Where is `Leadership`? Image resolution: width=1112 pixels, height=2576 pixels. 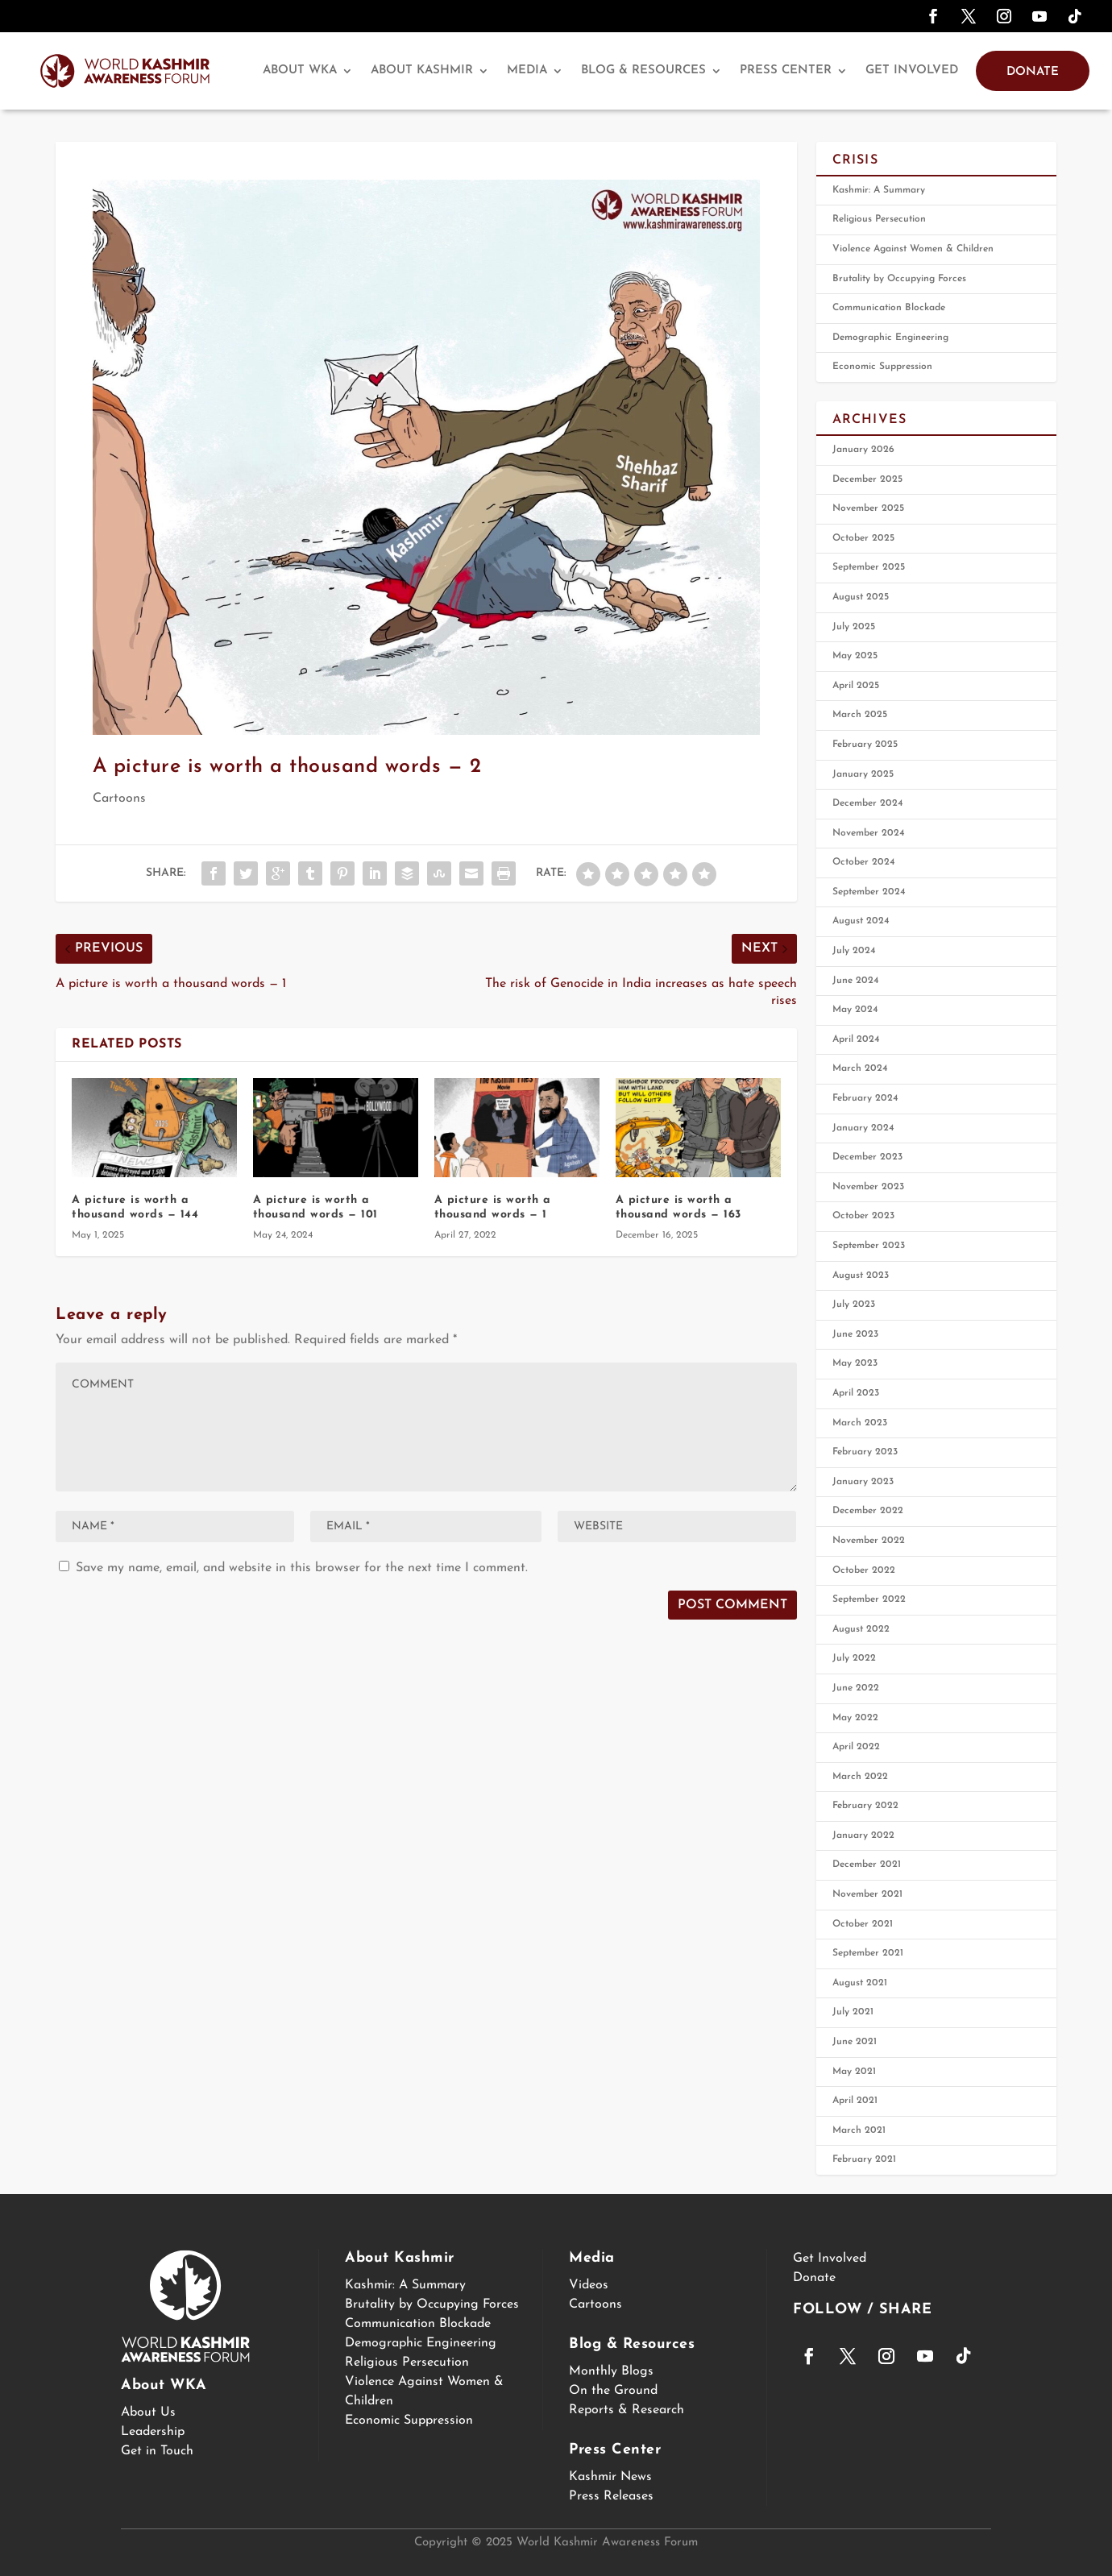 Leadership is located at coordinates (153, 2431).